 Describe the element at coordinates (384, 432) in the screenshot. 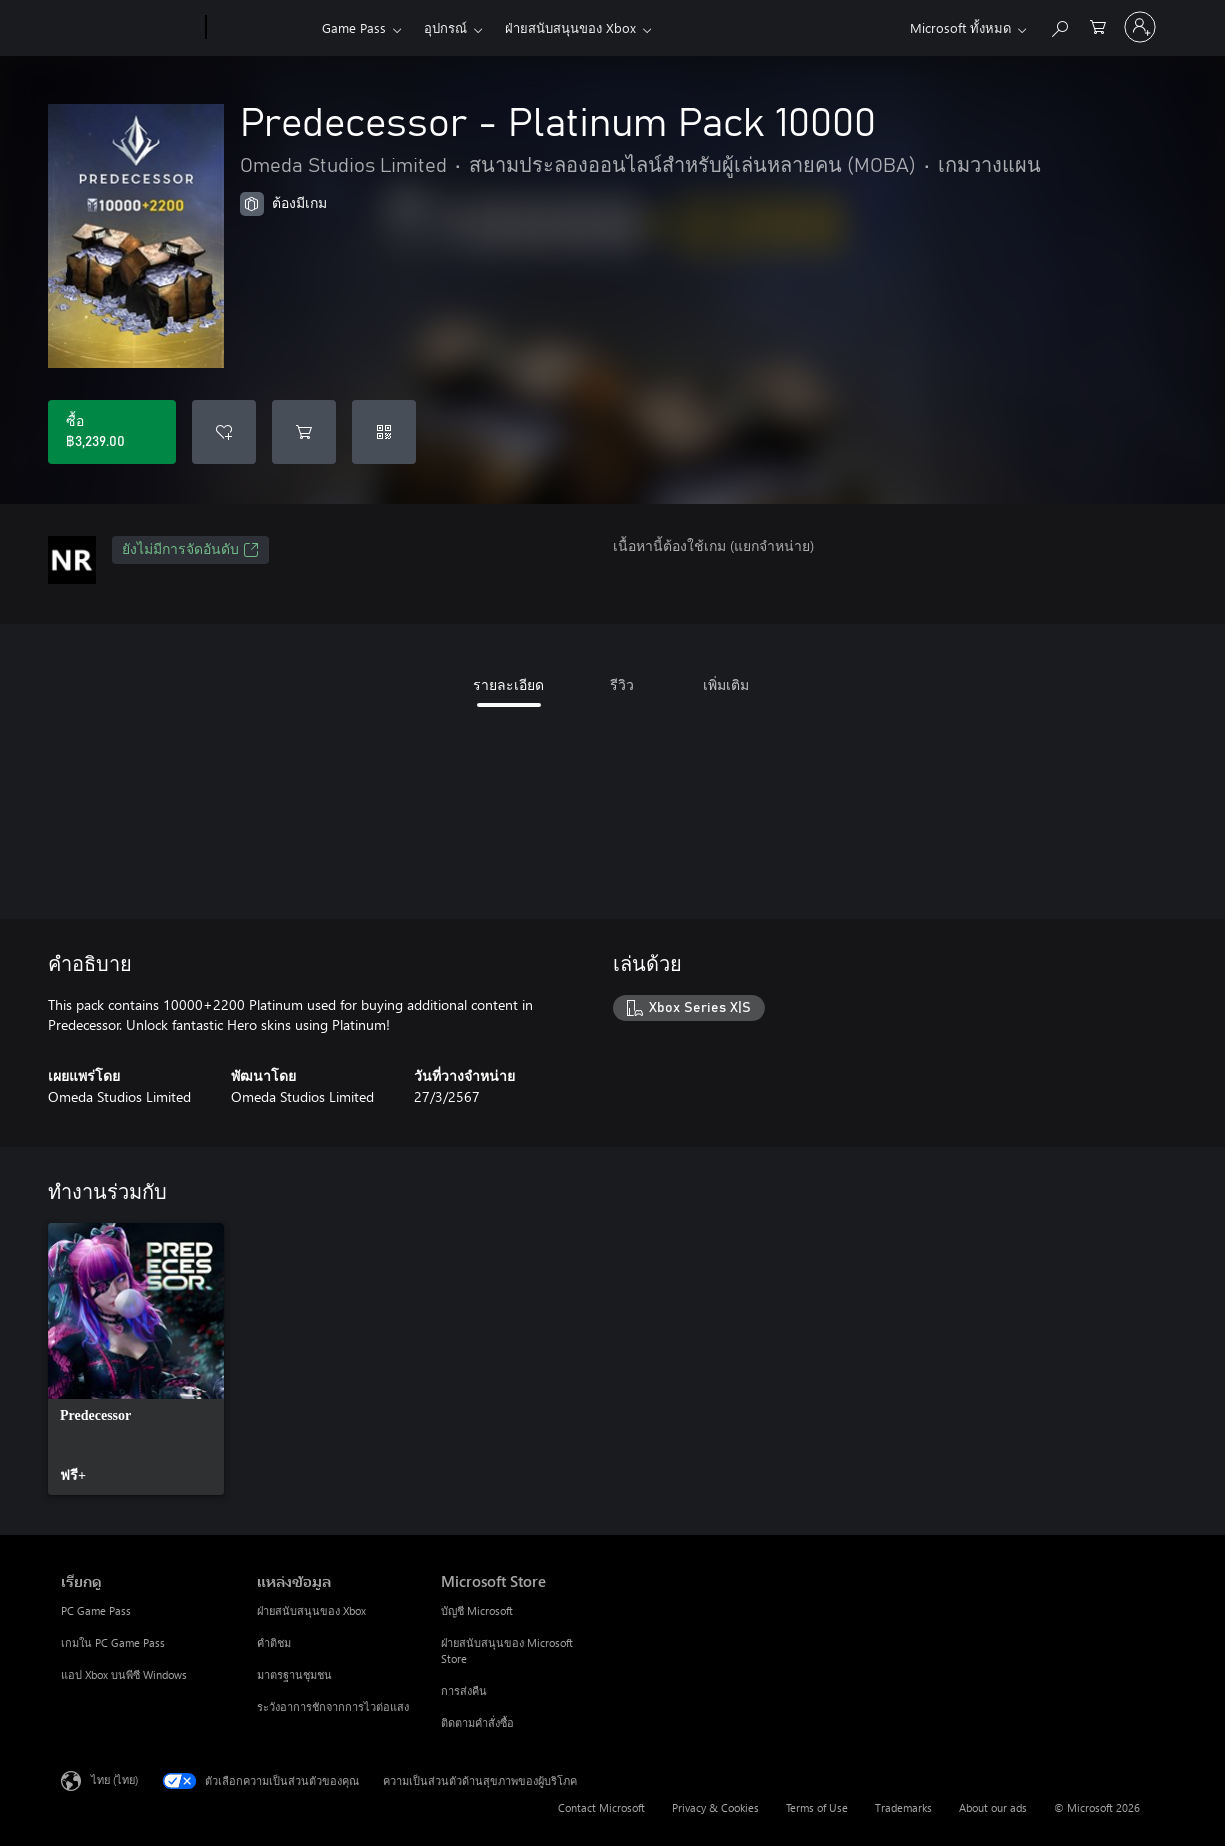

I see `[แลกใช้รหัส]` at that location.